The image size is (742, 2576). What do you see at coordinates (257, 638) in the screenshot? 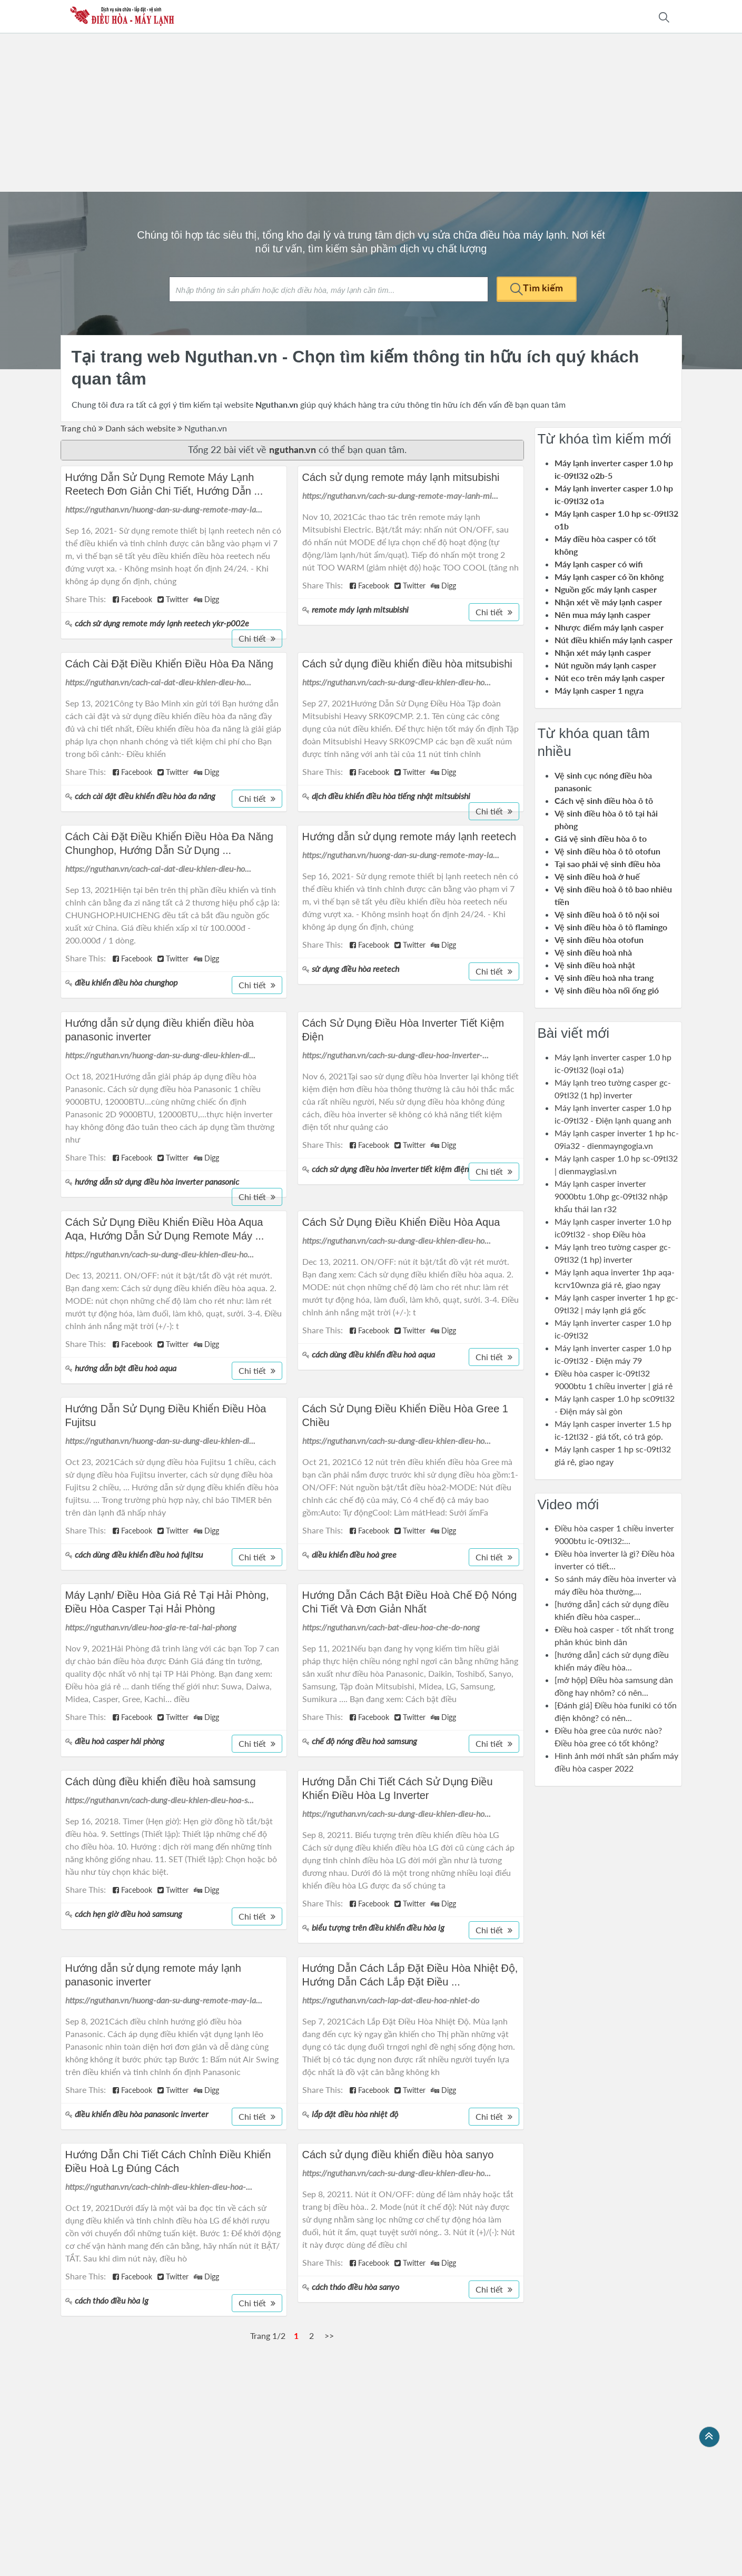
I see `Chi tiết` at bounding box center [257, 638].